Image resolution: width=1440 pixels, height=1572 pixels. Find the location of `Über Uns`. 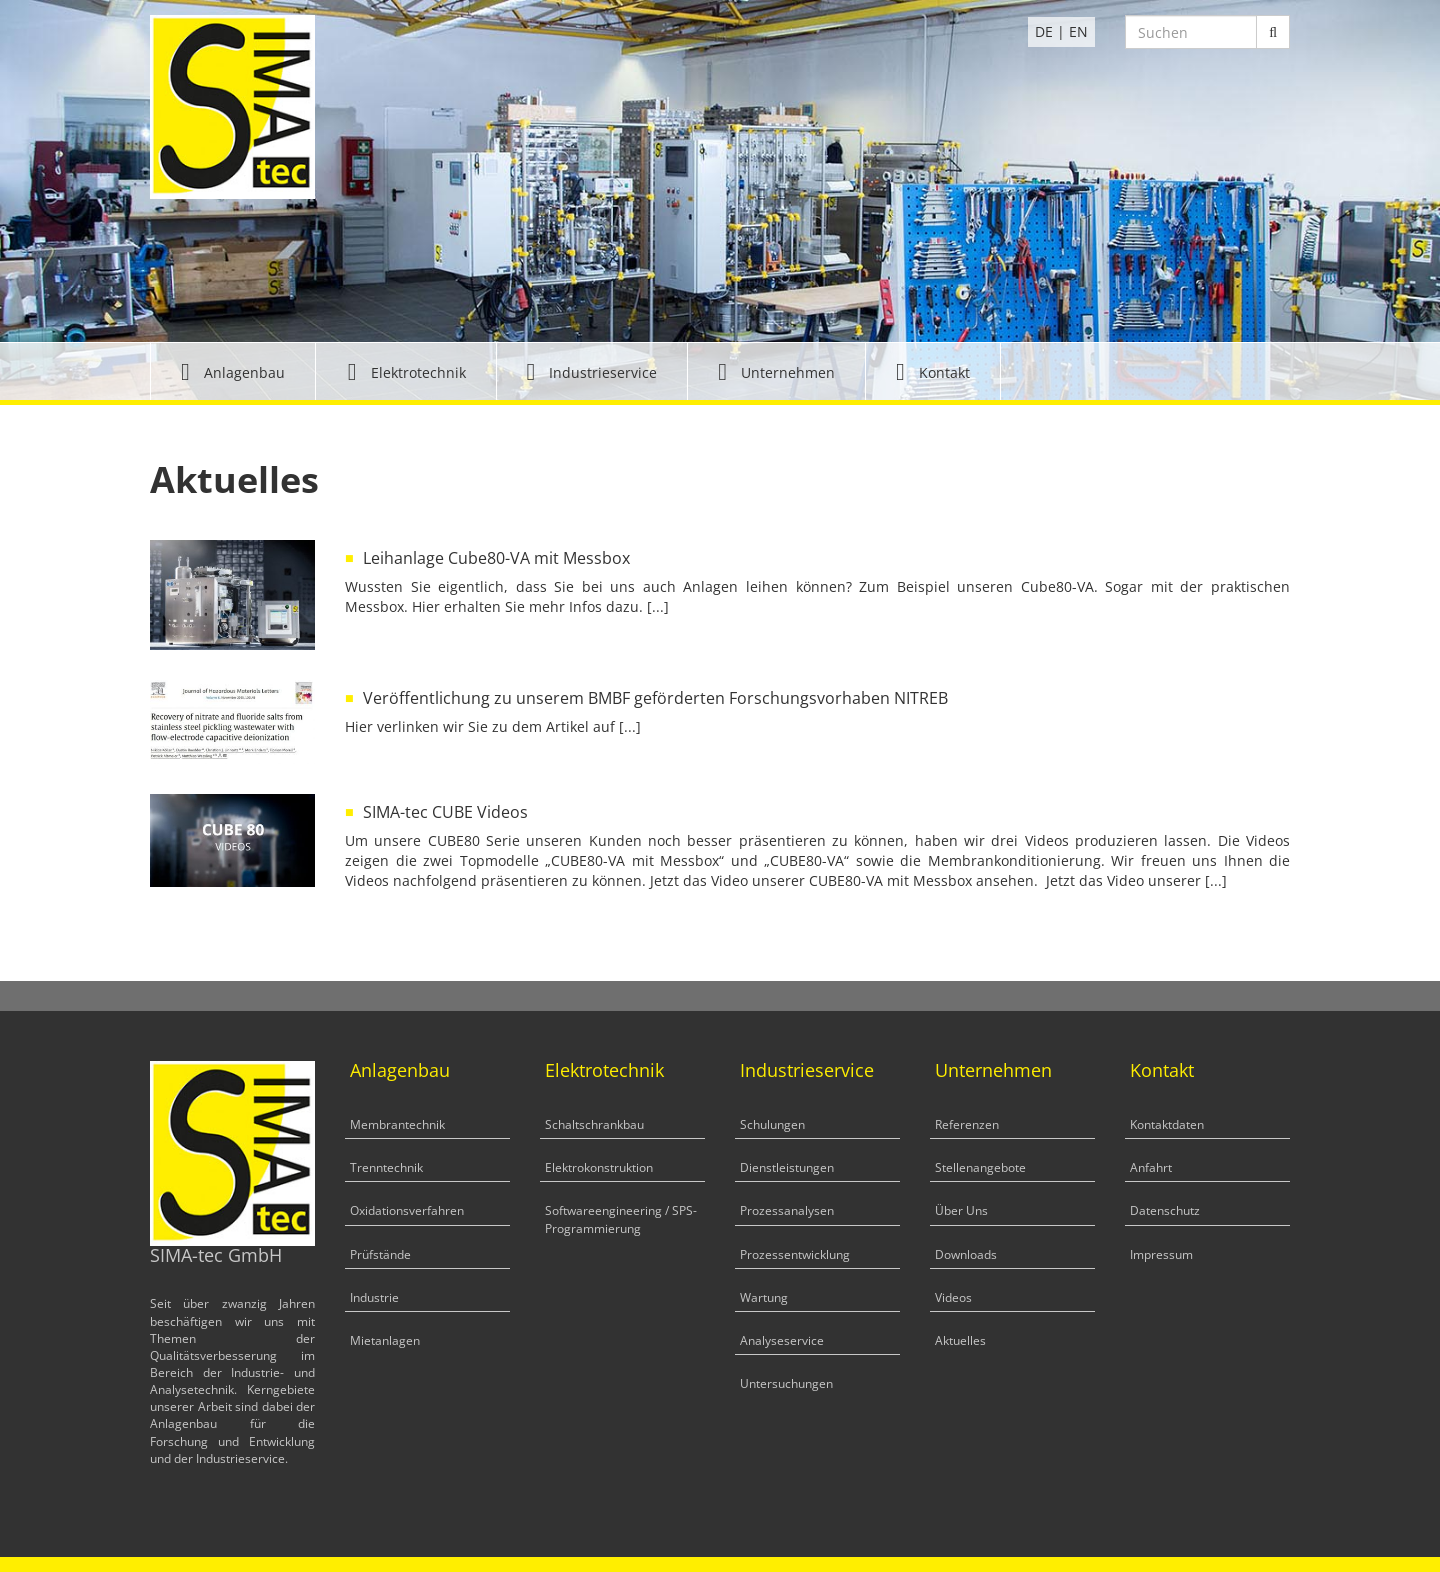

Über Uns is located at coordinates (961, 1210).